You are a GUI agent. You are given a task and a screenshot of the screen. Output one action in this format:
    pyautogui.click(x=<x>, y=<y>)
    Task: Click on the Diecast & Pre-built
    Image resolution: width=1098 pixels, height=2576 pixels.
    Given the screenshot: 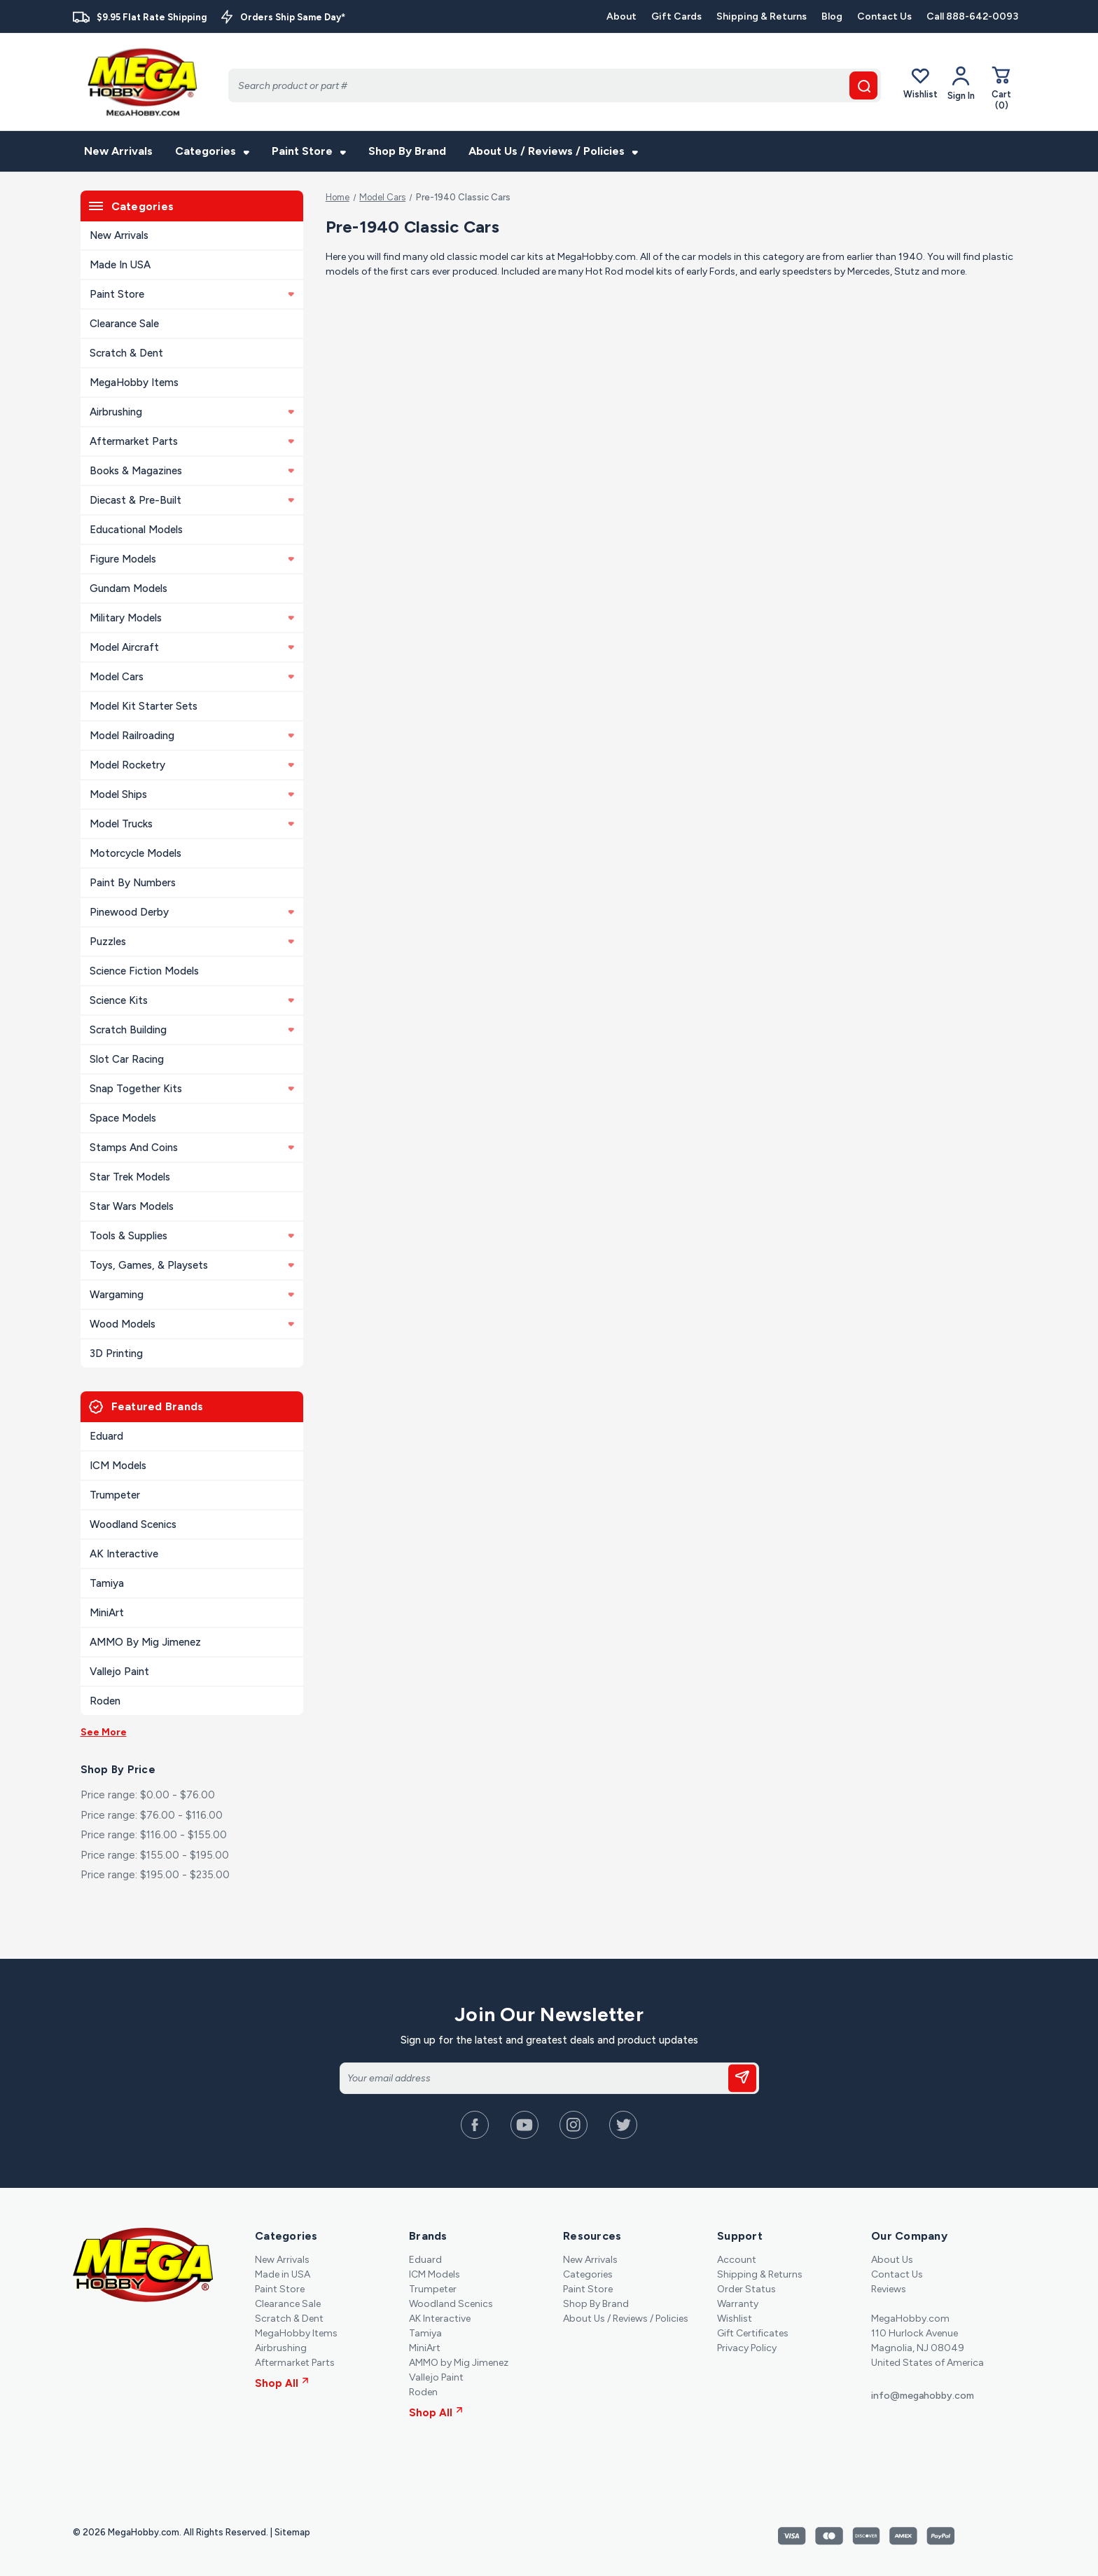 What is the action you would take?
    pyautogui.click(x=192, y=500)
    